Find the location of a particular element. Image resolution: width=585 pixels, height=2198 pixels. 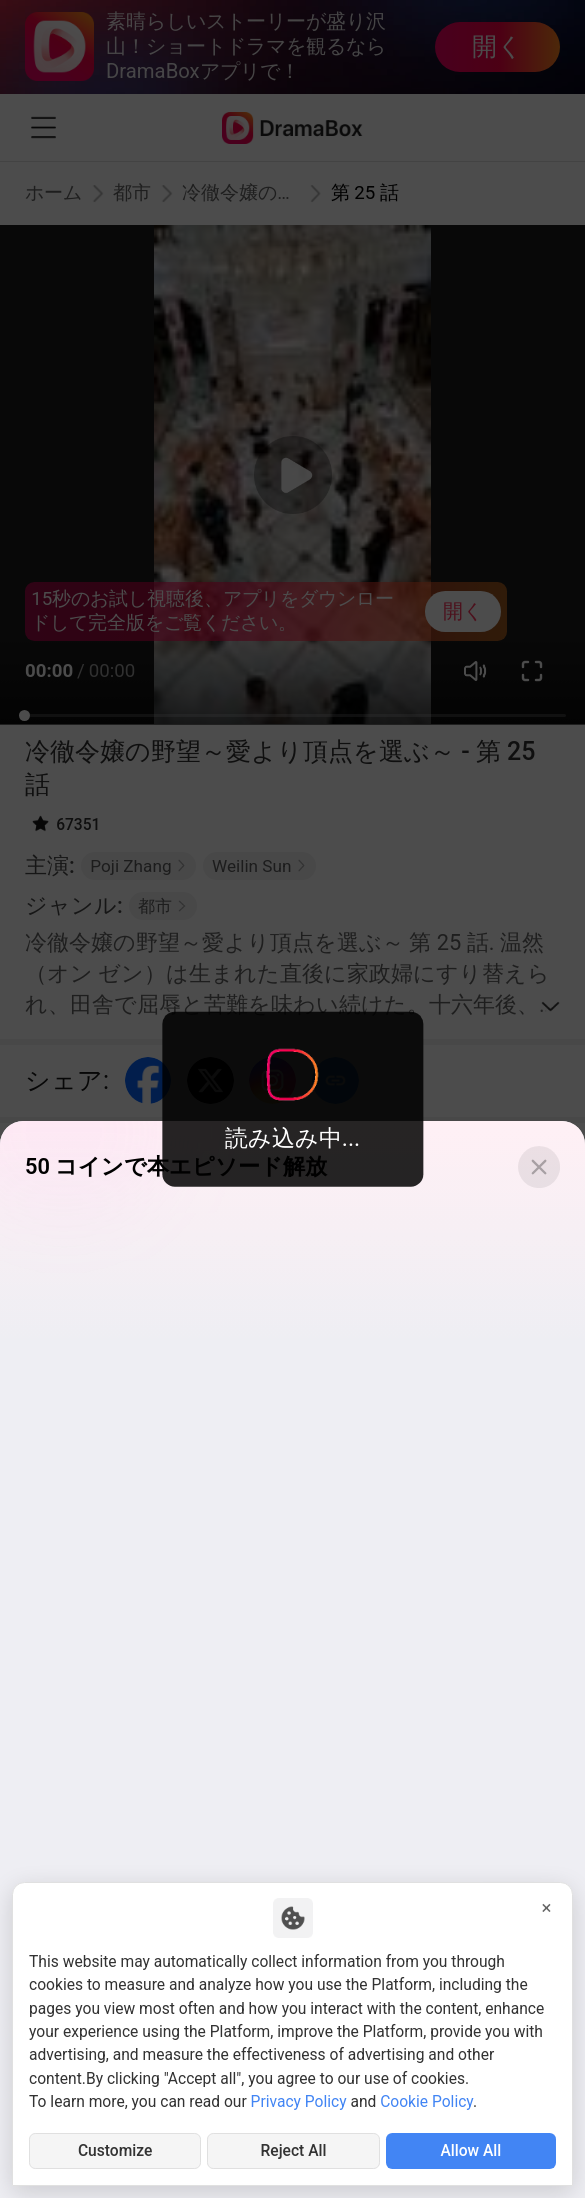

Privacy Policy is located at coordinates (299, 2102).